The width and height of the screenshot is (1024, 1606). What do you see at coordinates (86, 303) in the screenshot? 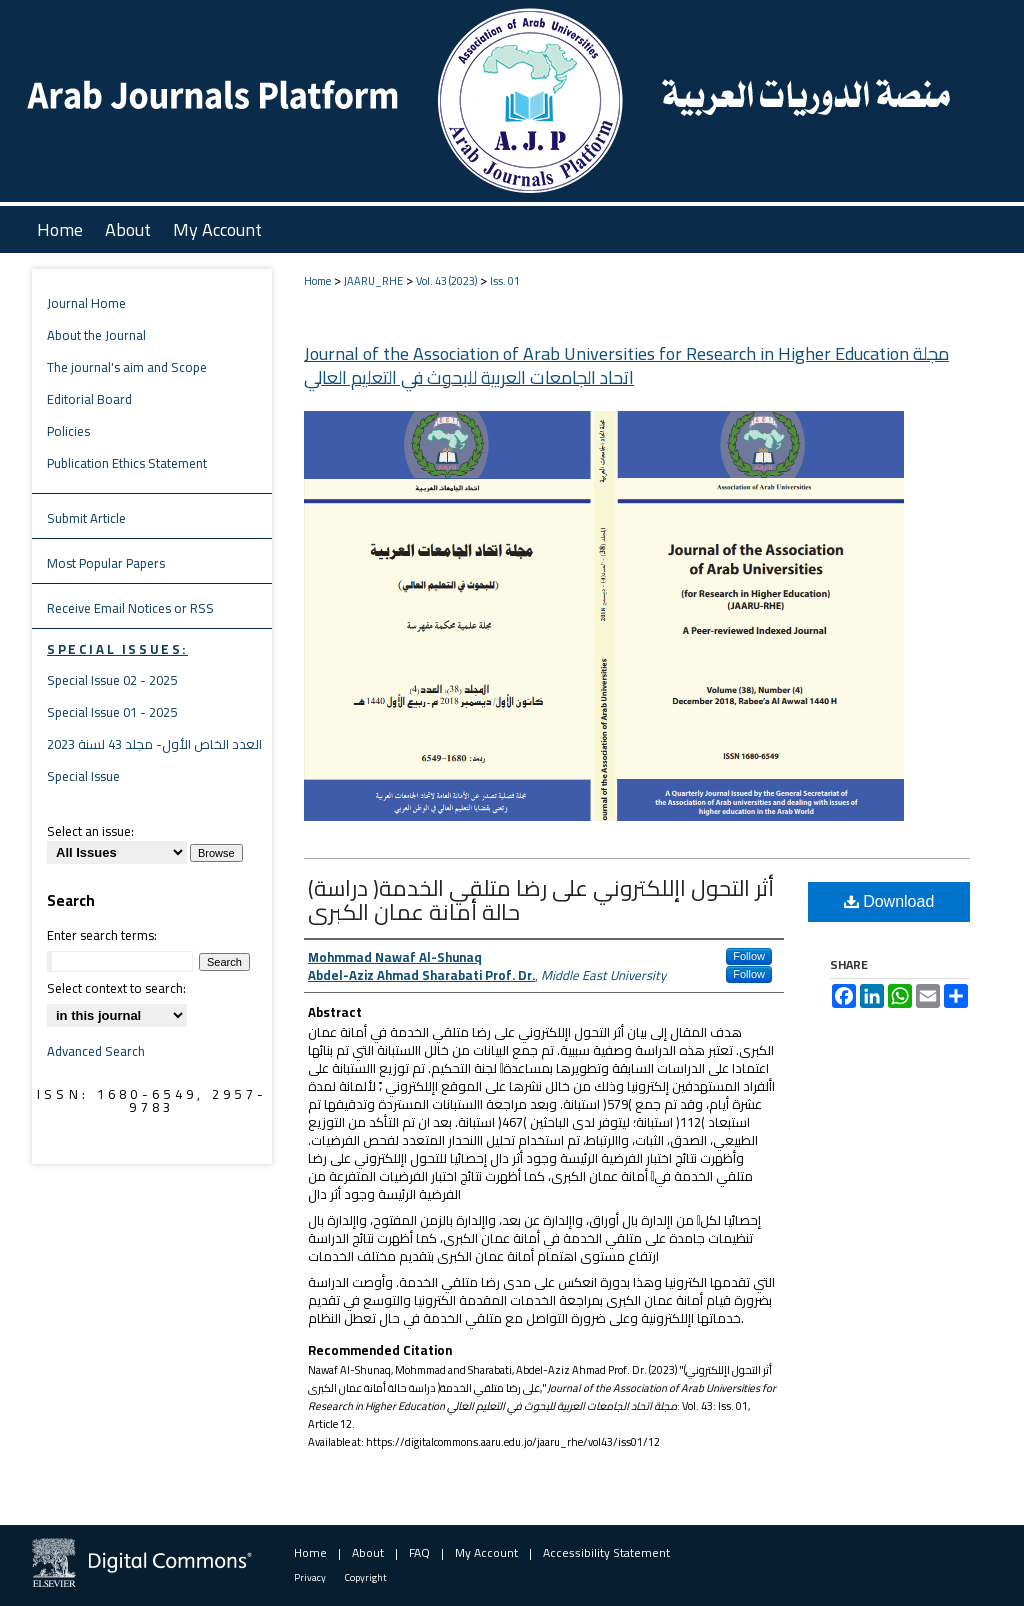
I see `Journal Home` at bounding box center [86, 303].